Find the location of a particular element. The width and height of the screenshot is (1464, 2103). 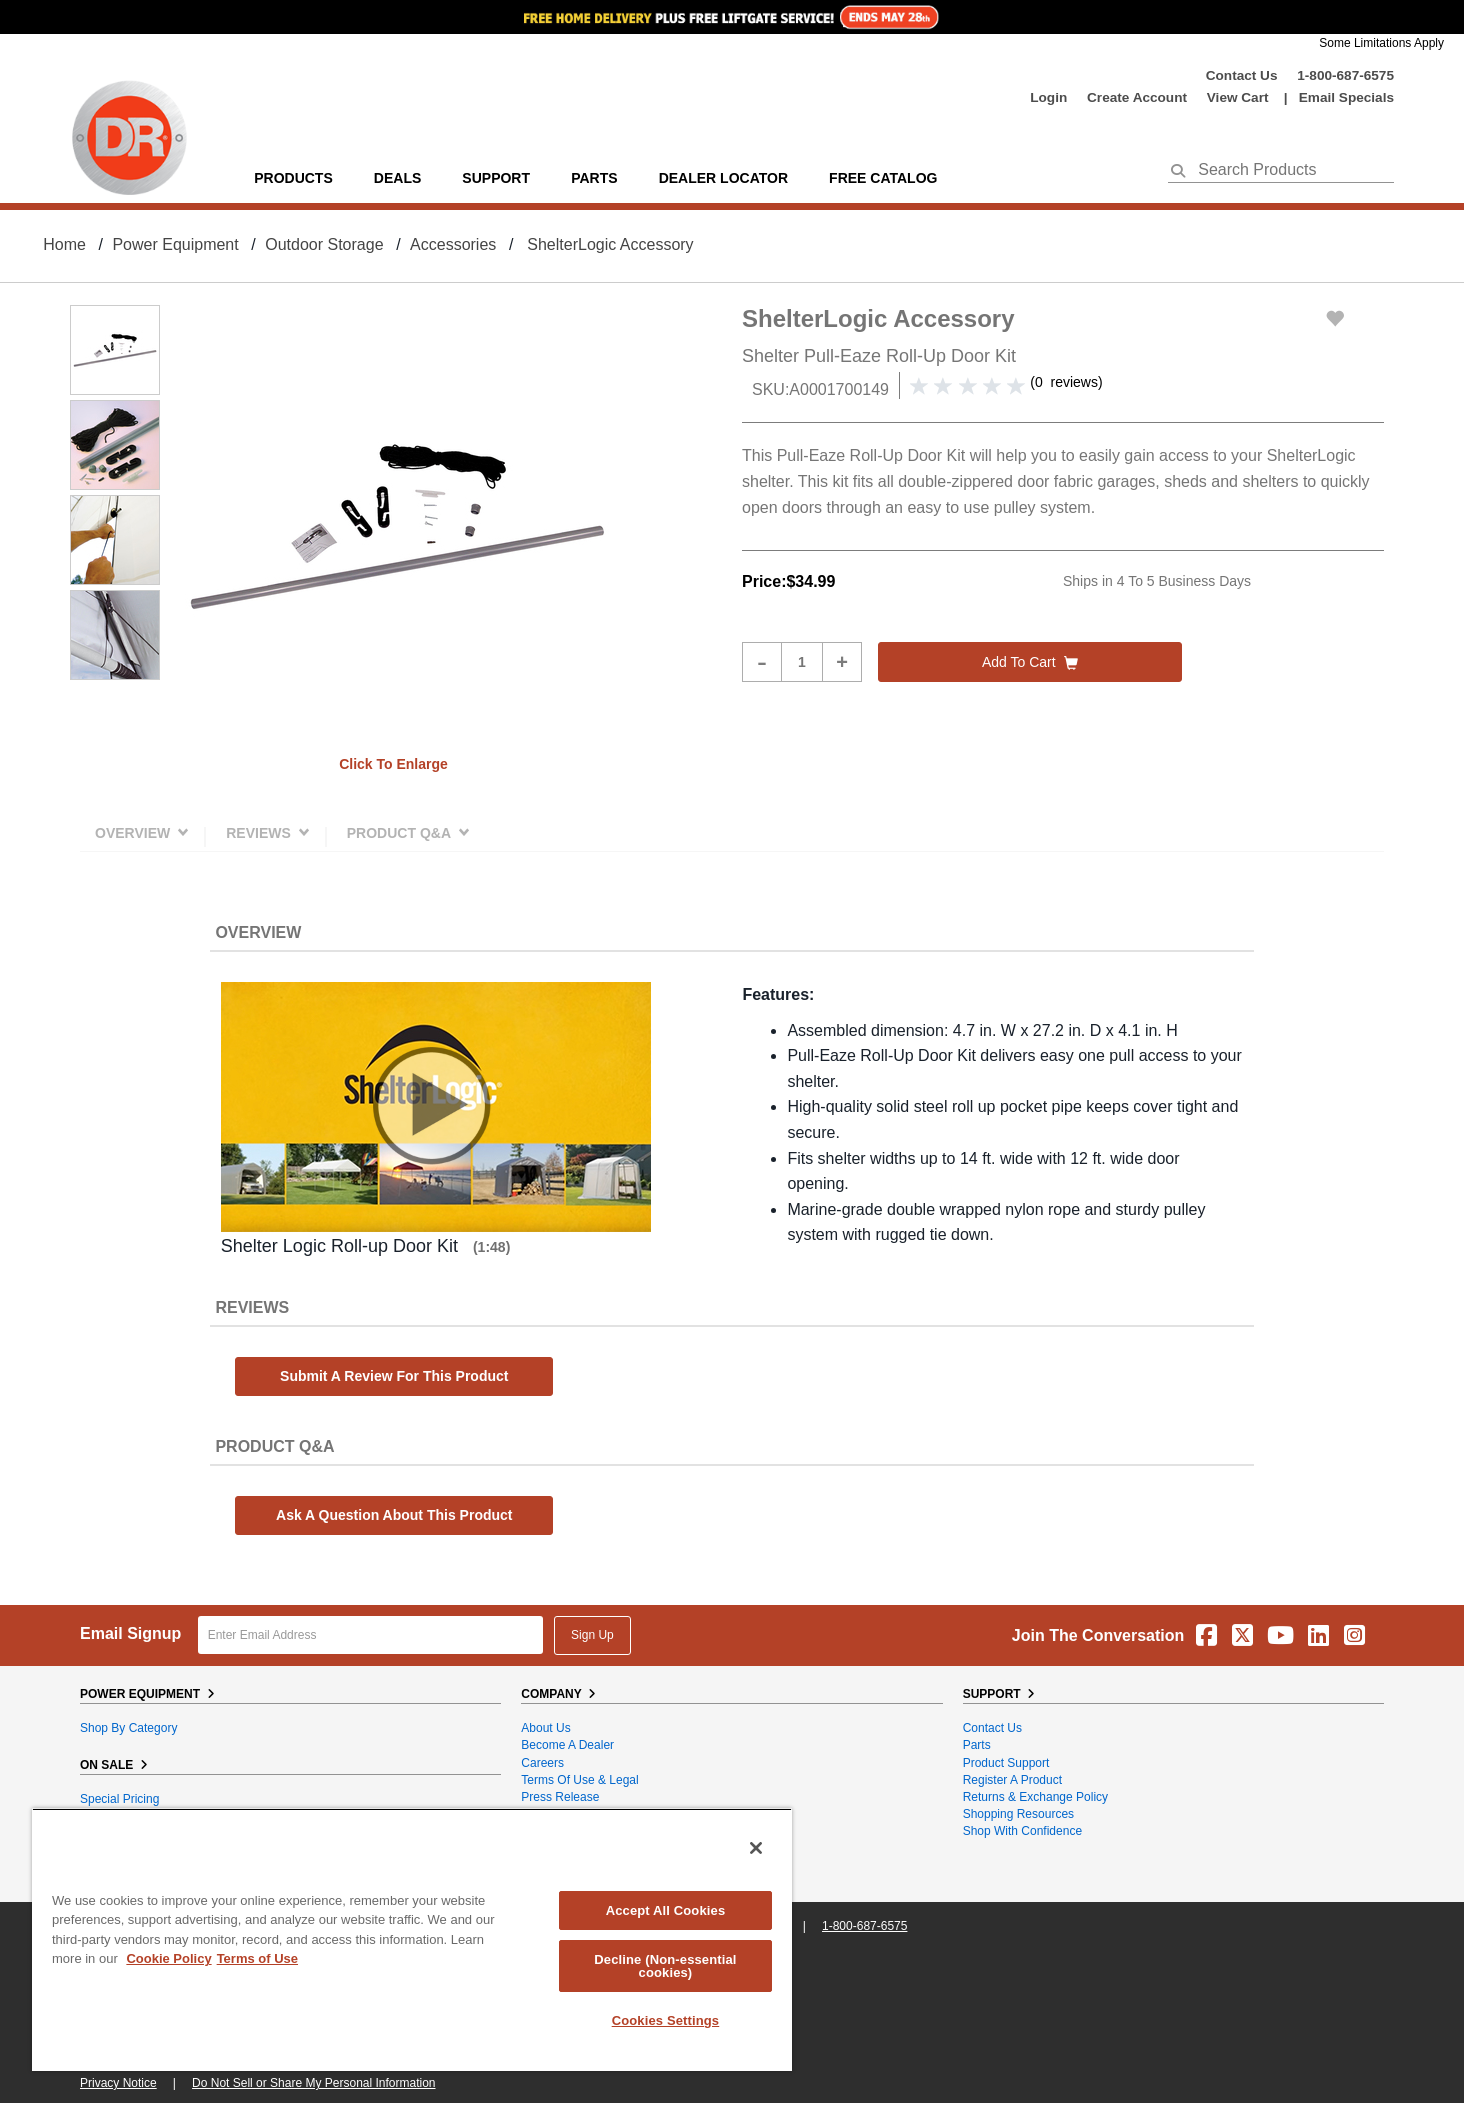

Products is located at coordinates (293, 178).